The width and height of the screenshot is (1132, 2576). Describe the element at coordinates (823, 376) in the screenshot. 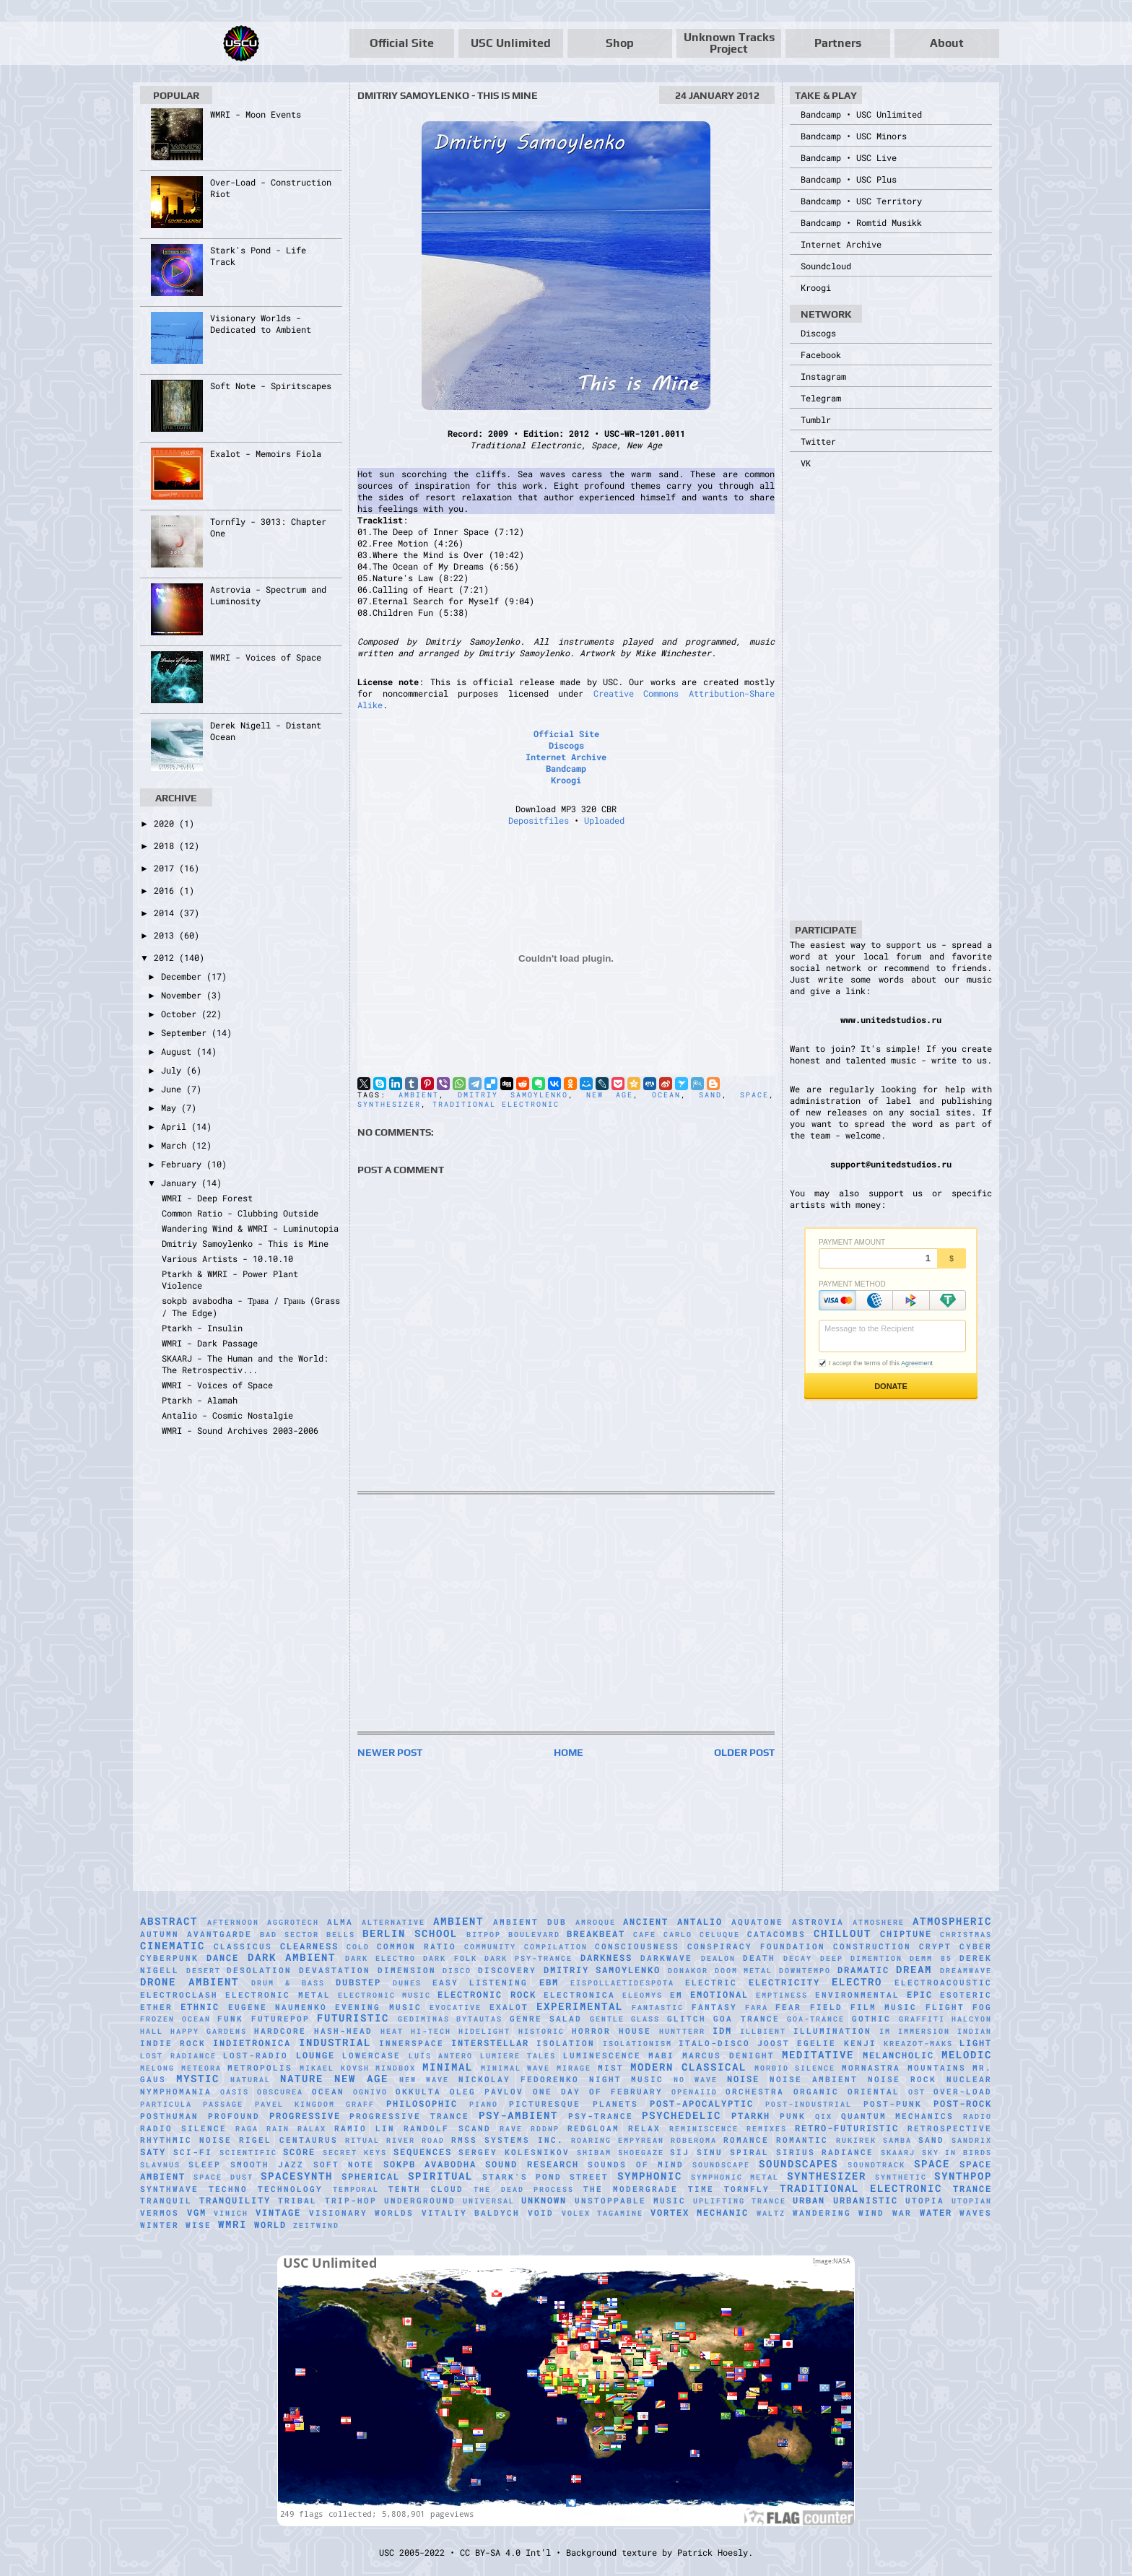

I see `Instagram` at that location.